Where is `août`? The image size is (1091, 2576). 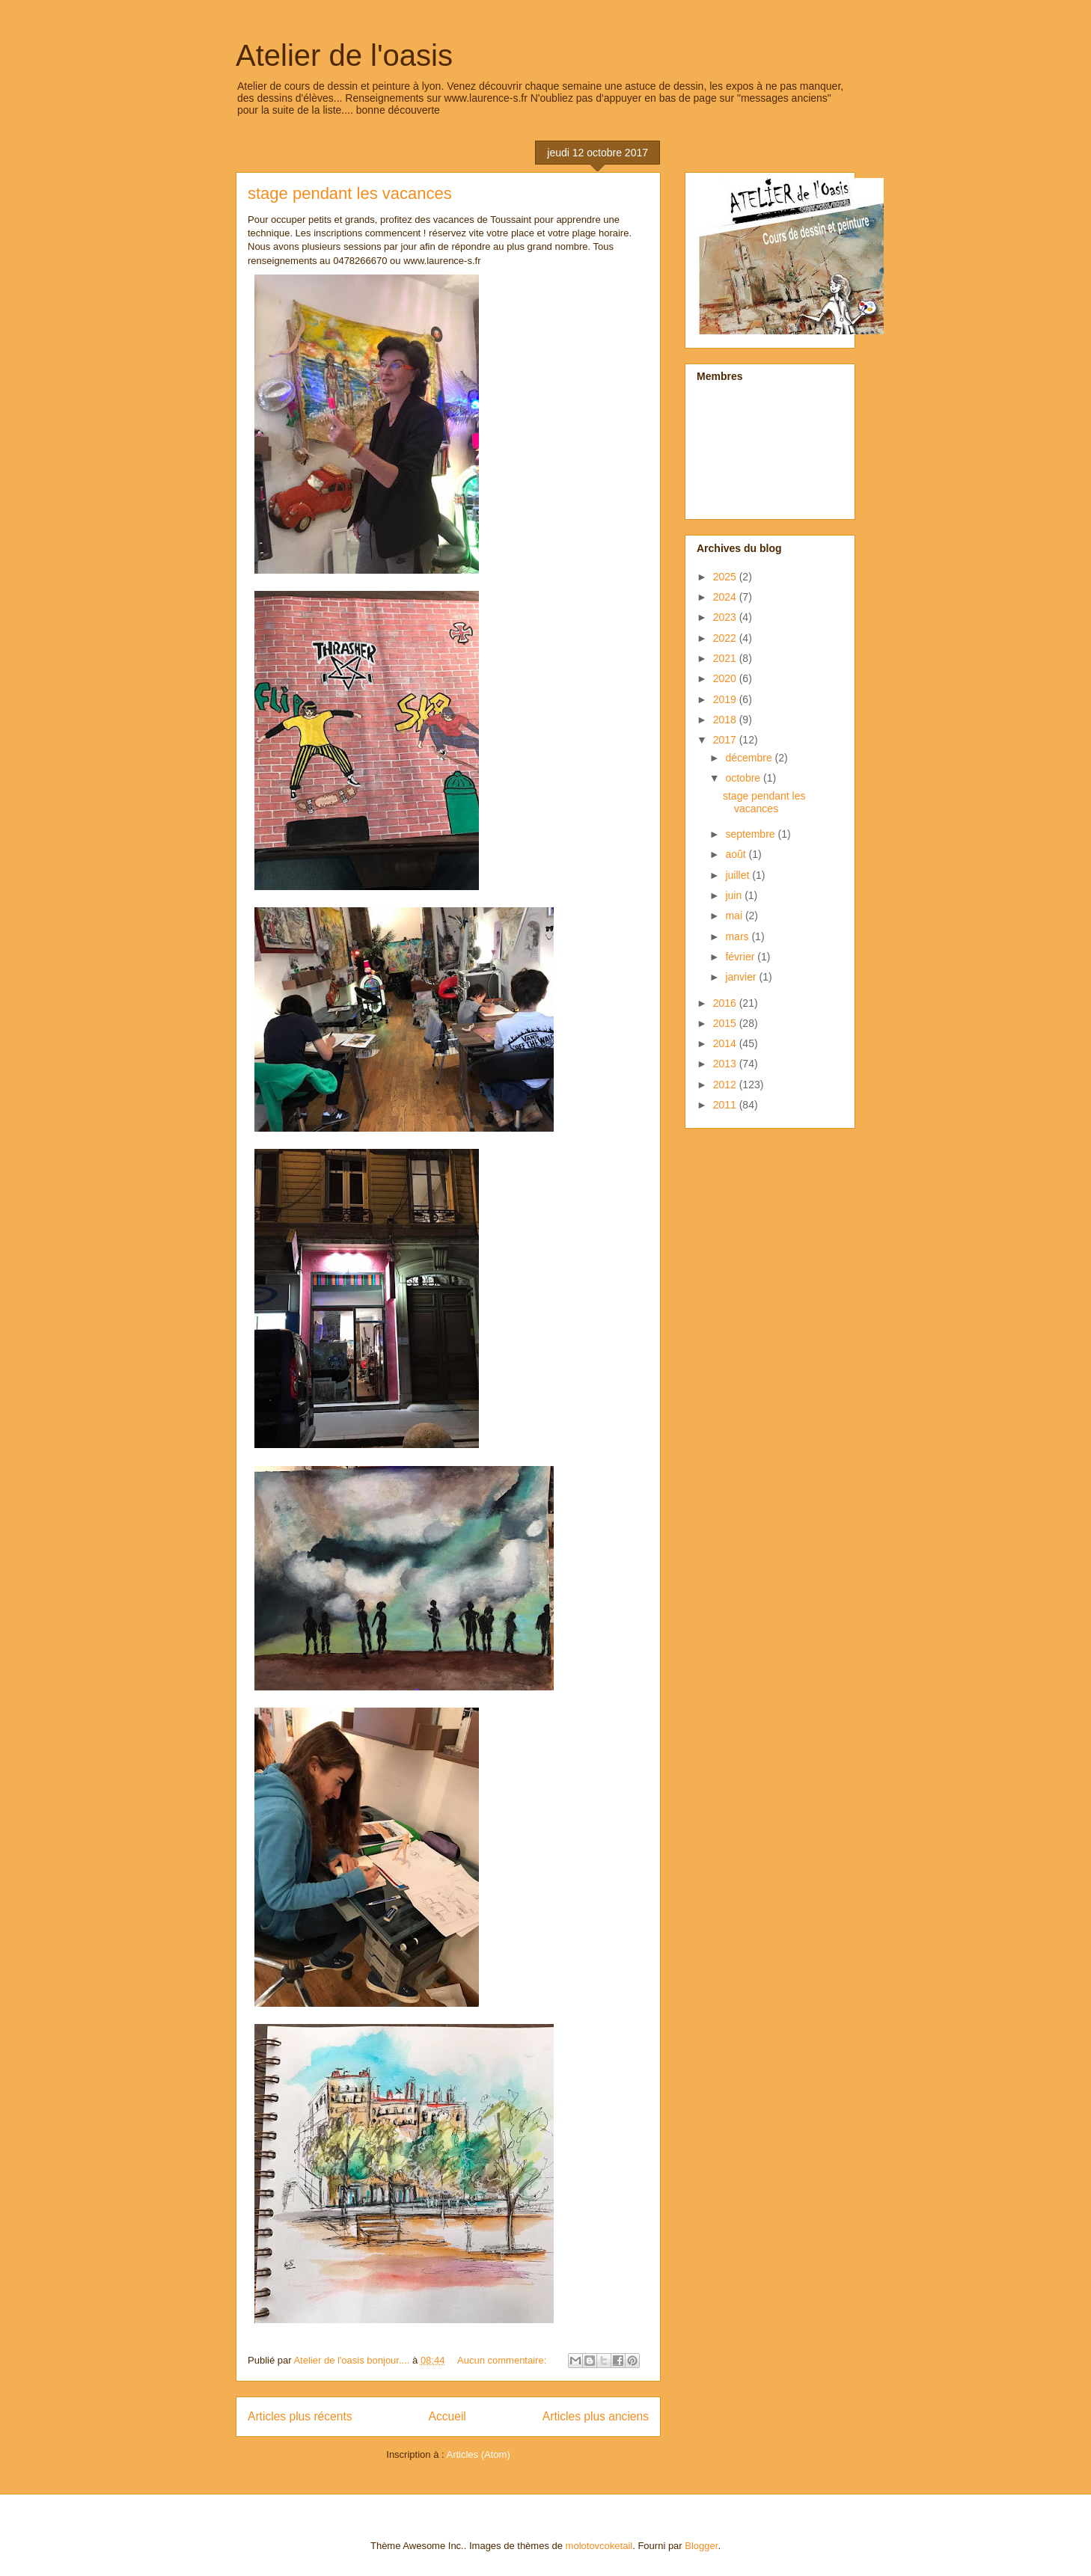 août is located at coordinates (736, 854).